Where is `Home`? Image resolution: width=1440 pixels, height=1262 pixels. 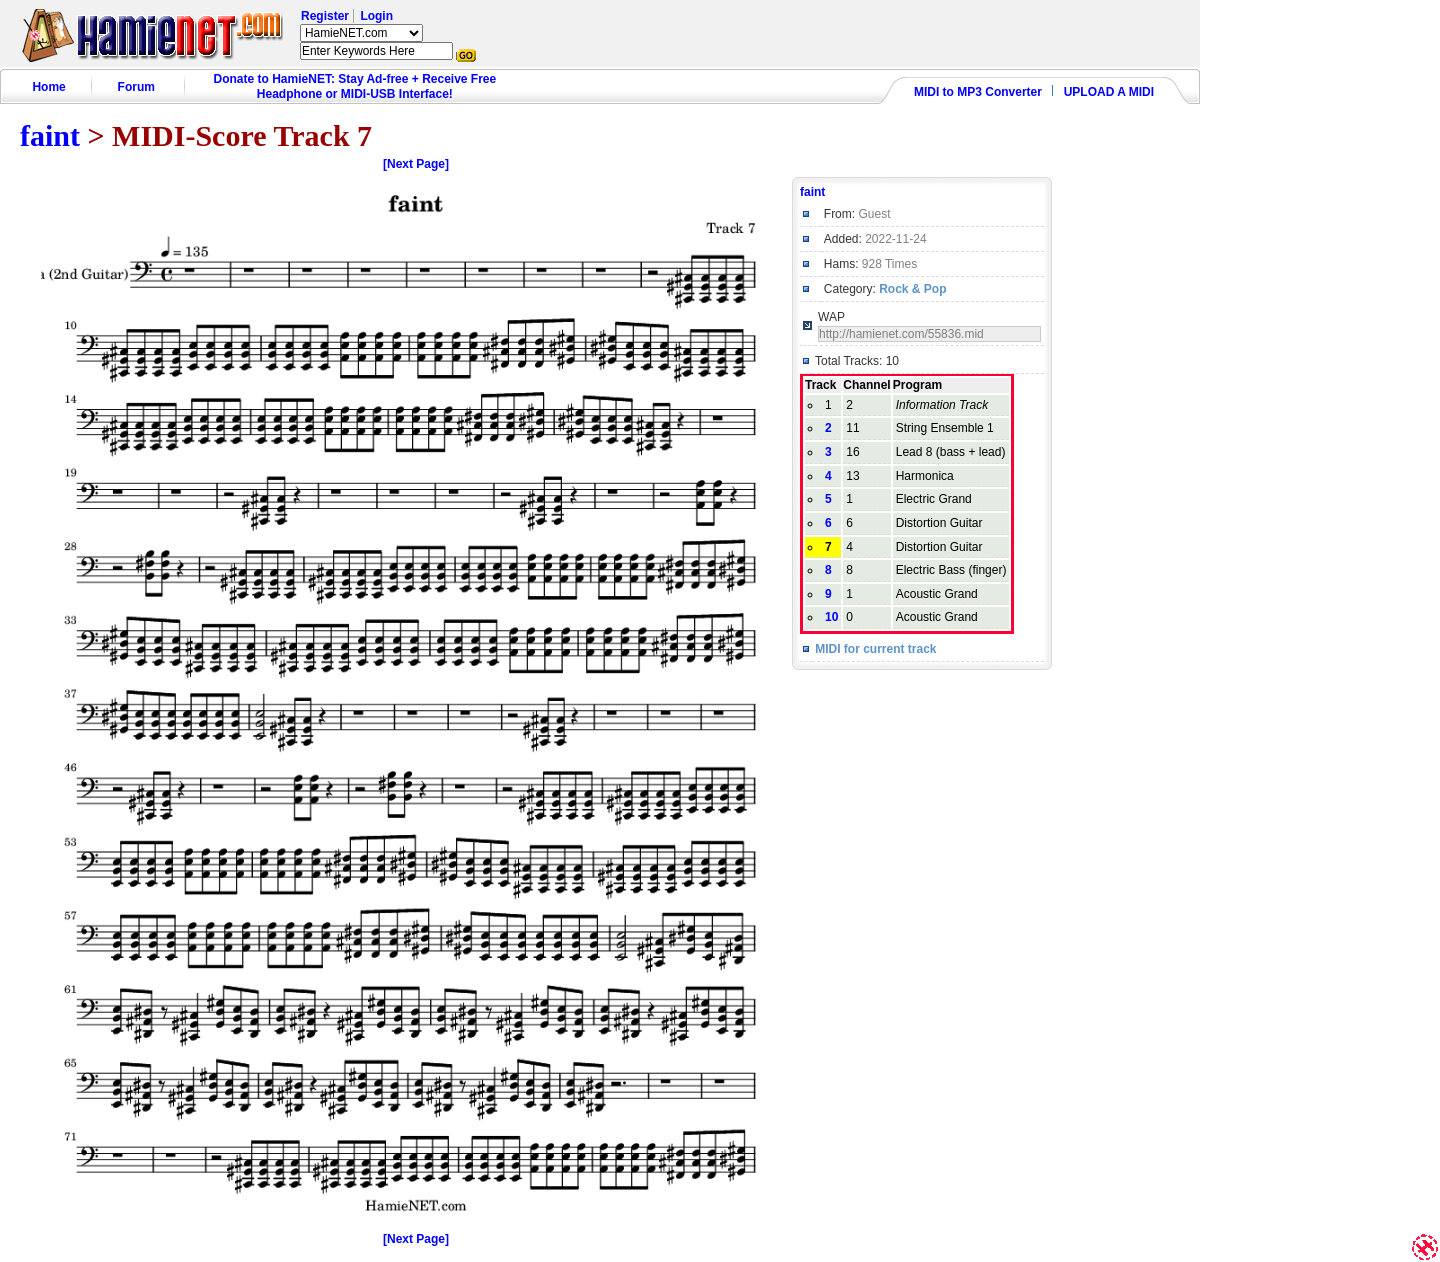
Home is located at coordinates (48, 87).